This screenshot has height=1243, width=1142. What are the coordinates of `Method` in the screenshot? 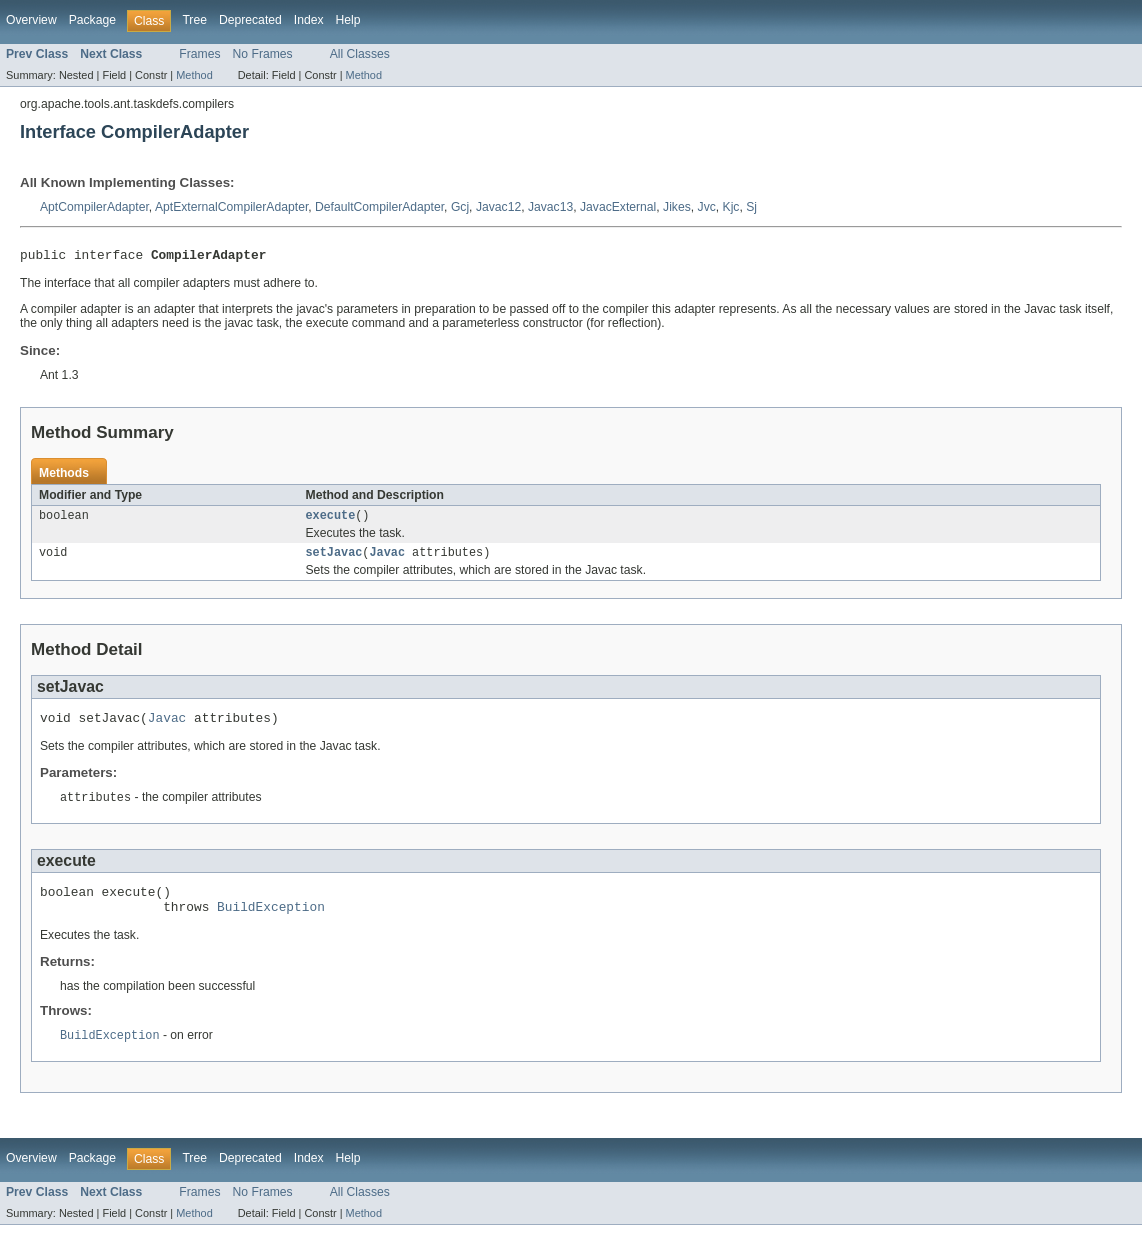 It's located at (194, 75).